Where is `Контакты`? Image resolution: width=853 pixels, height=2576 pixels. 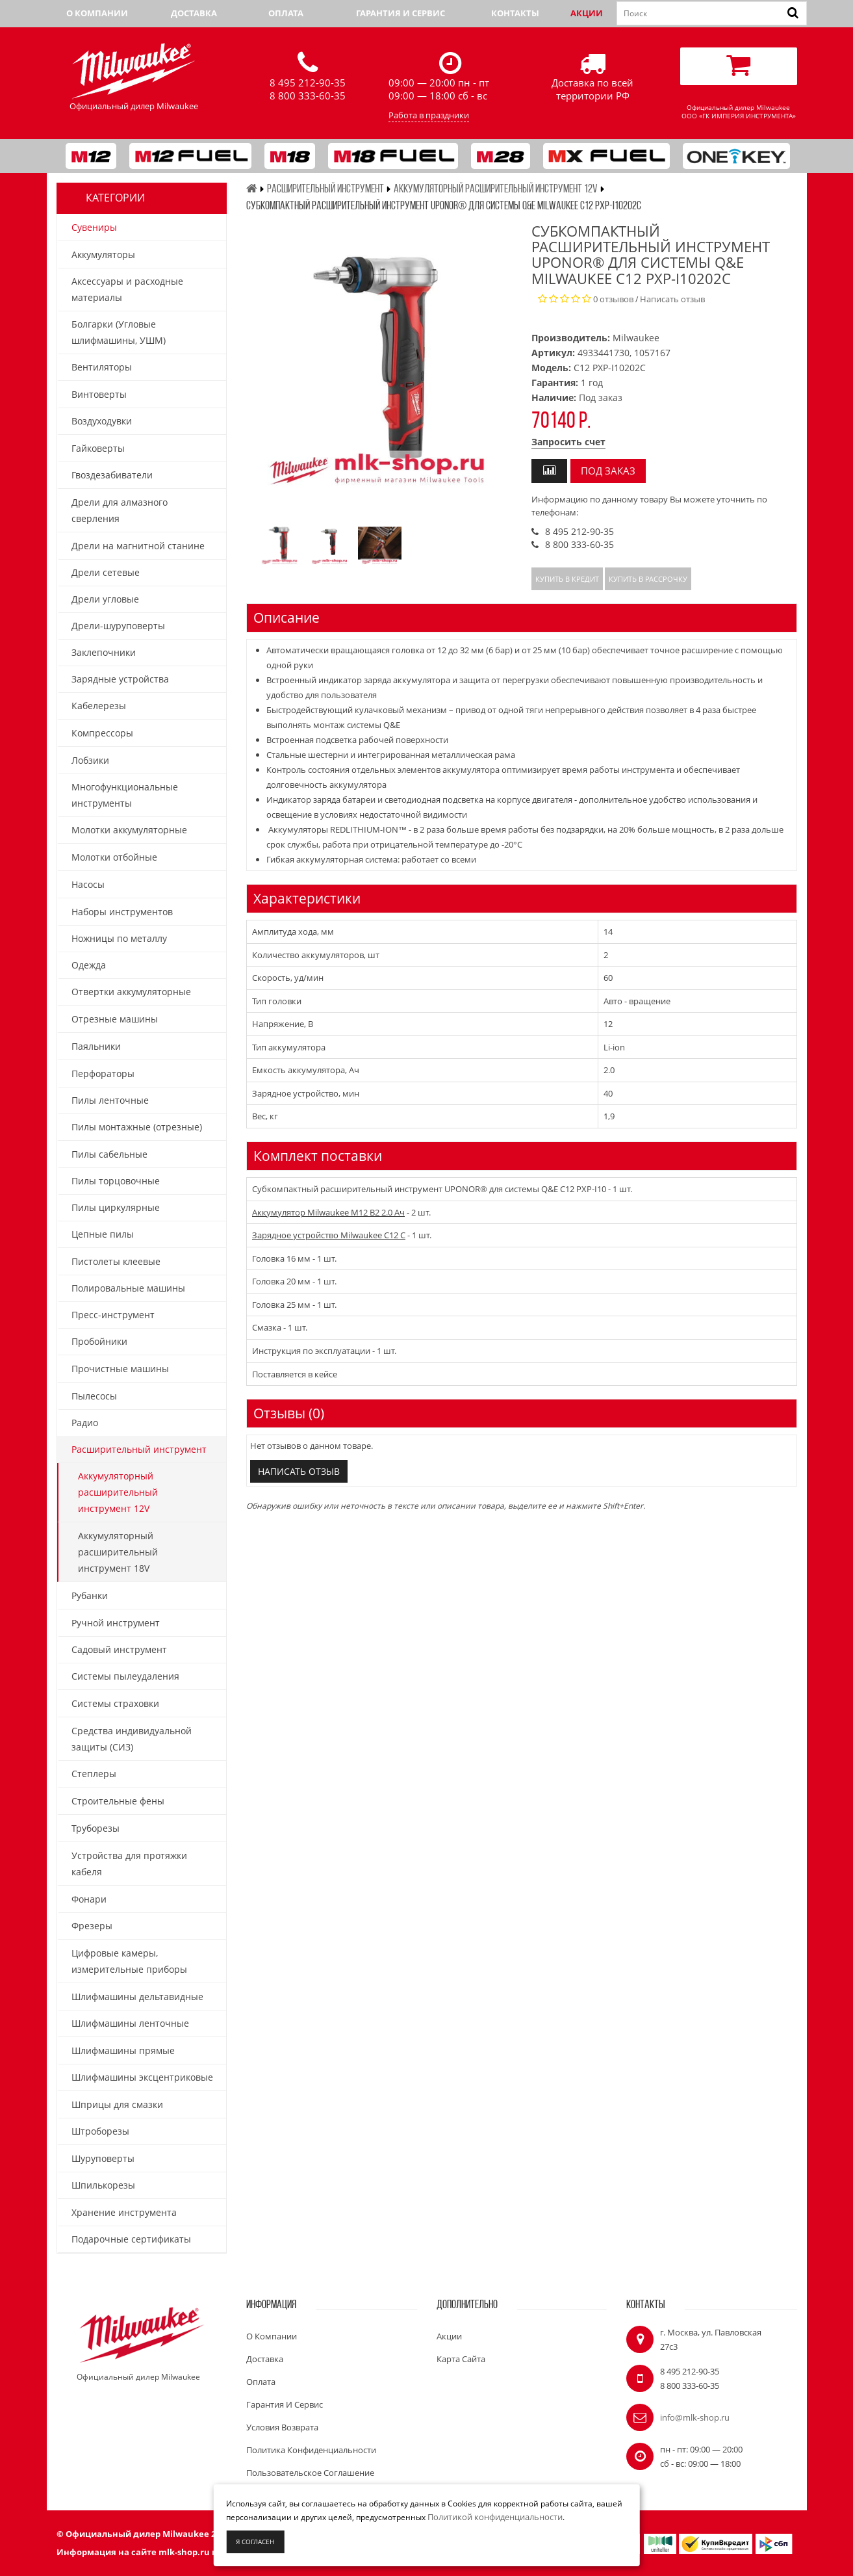 Контакты is located at coordinates (515, 13).